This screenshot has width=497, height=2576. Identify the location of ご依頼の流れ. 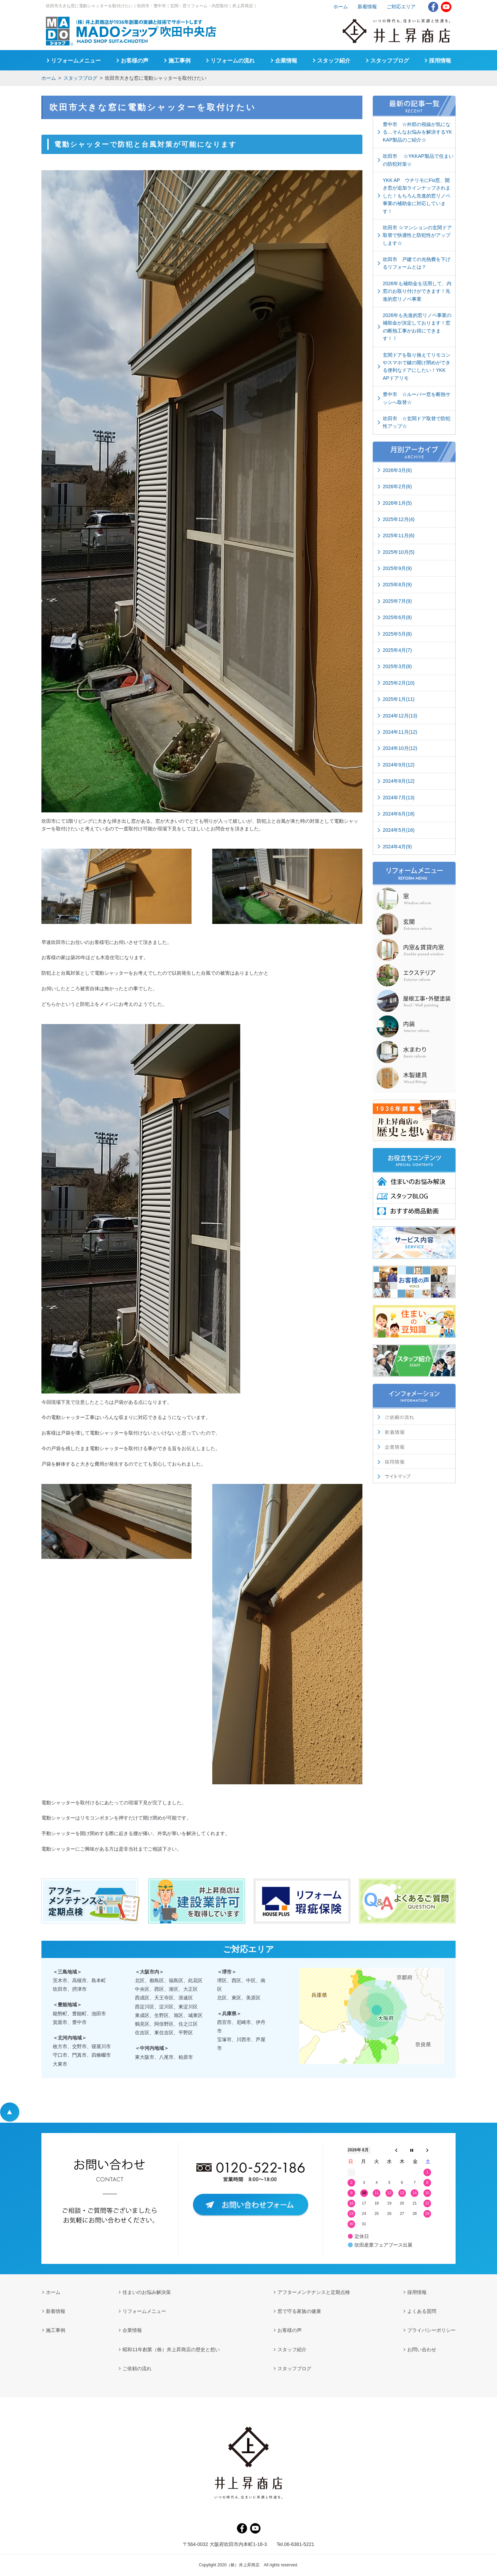
(137, 2368).